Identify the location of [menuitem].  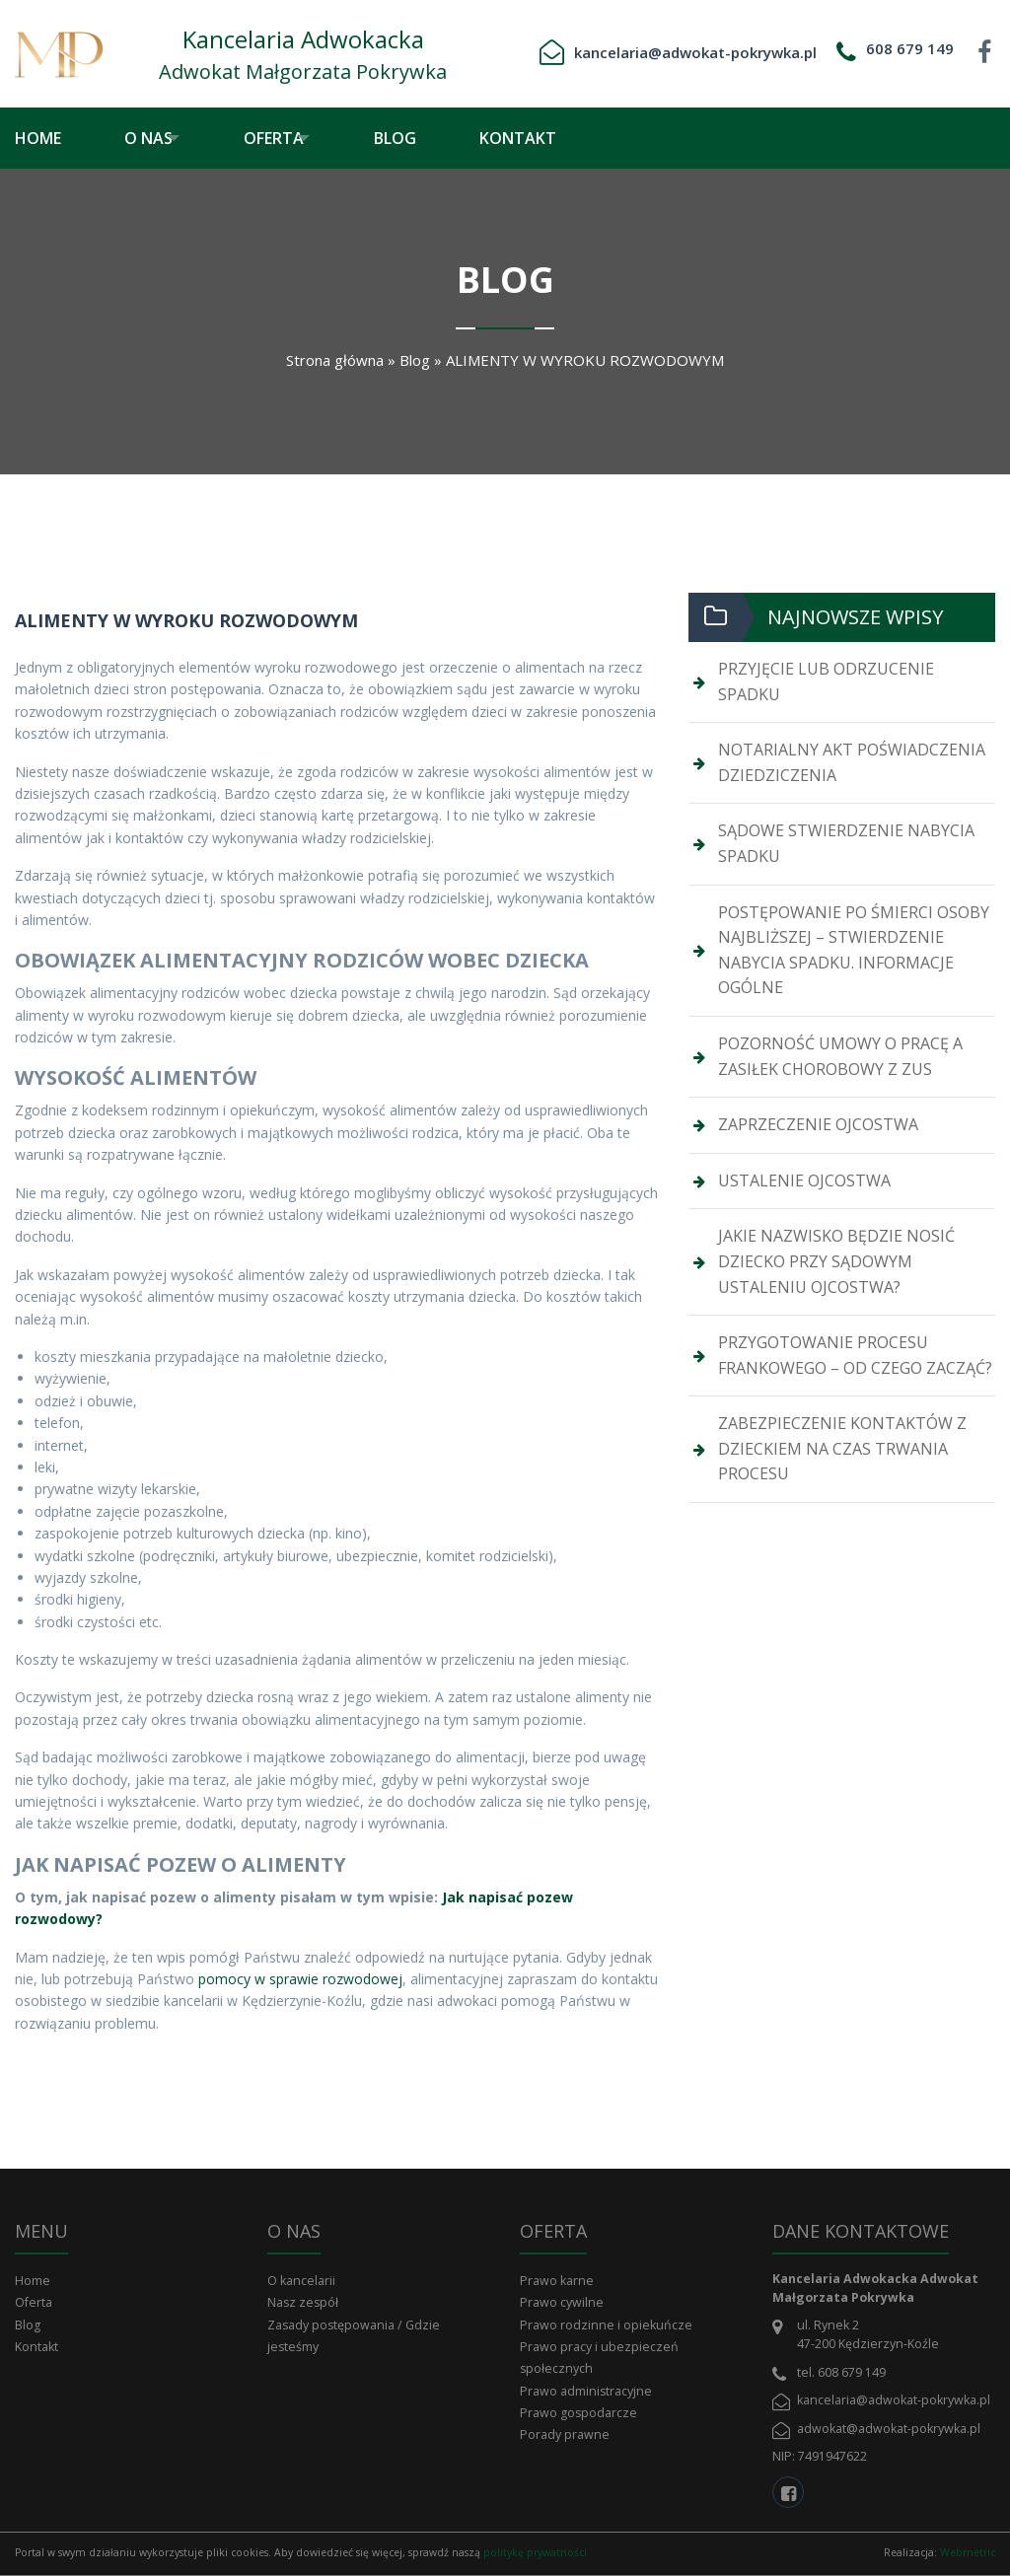
(53, 138).